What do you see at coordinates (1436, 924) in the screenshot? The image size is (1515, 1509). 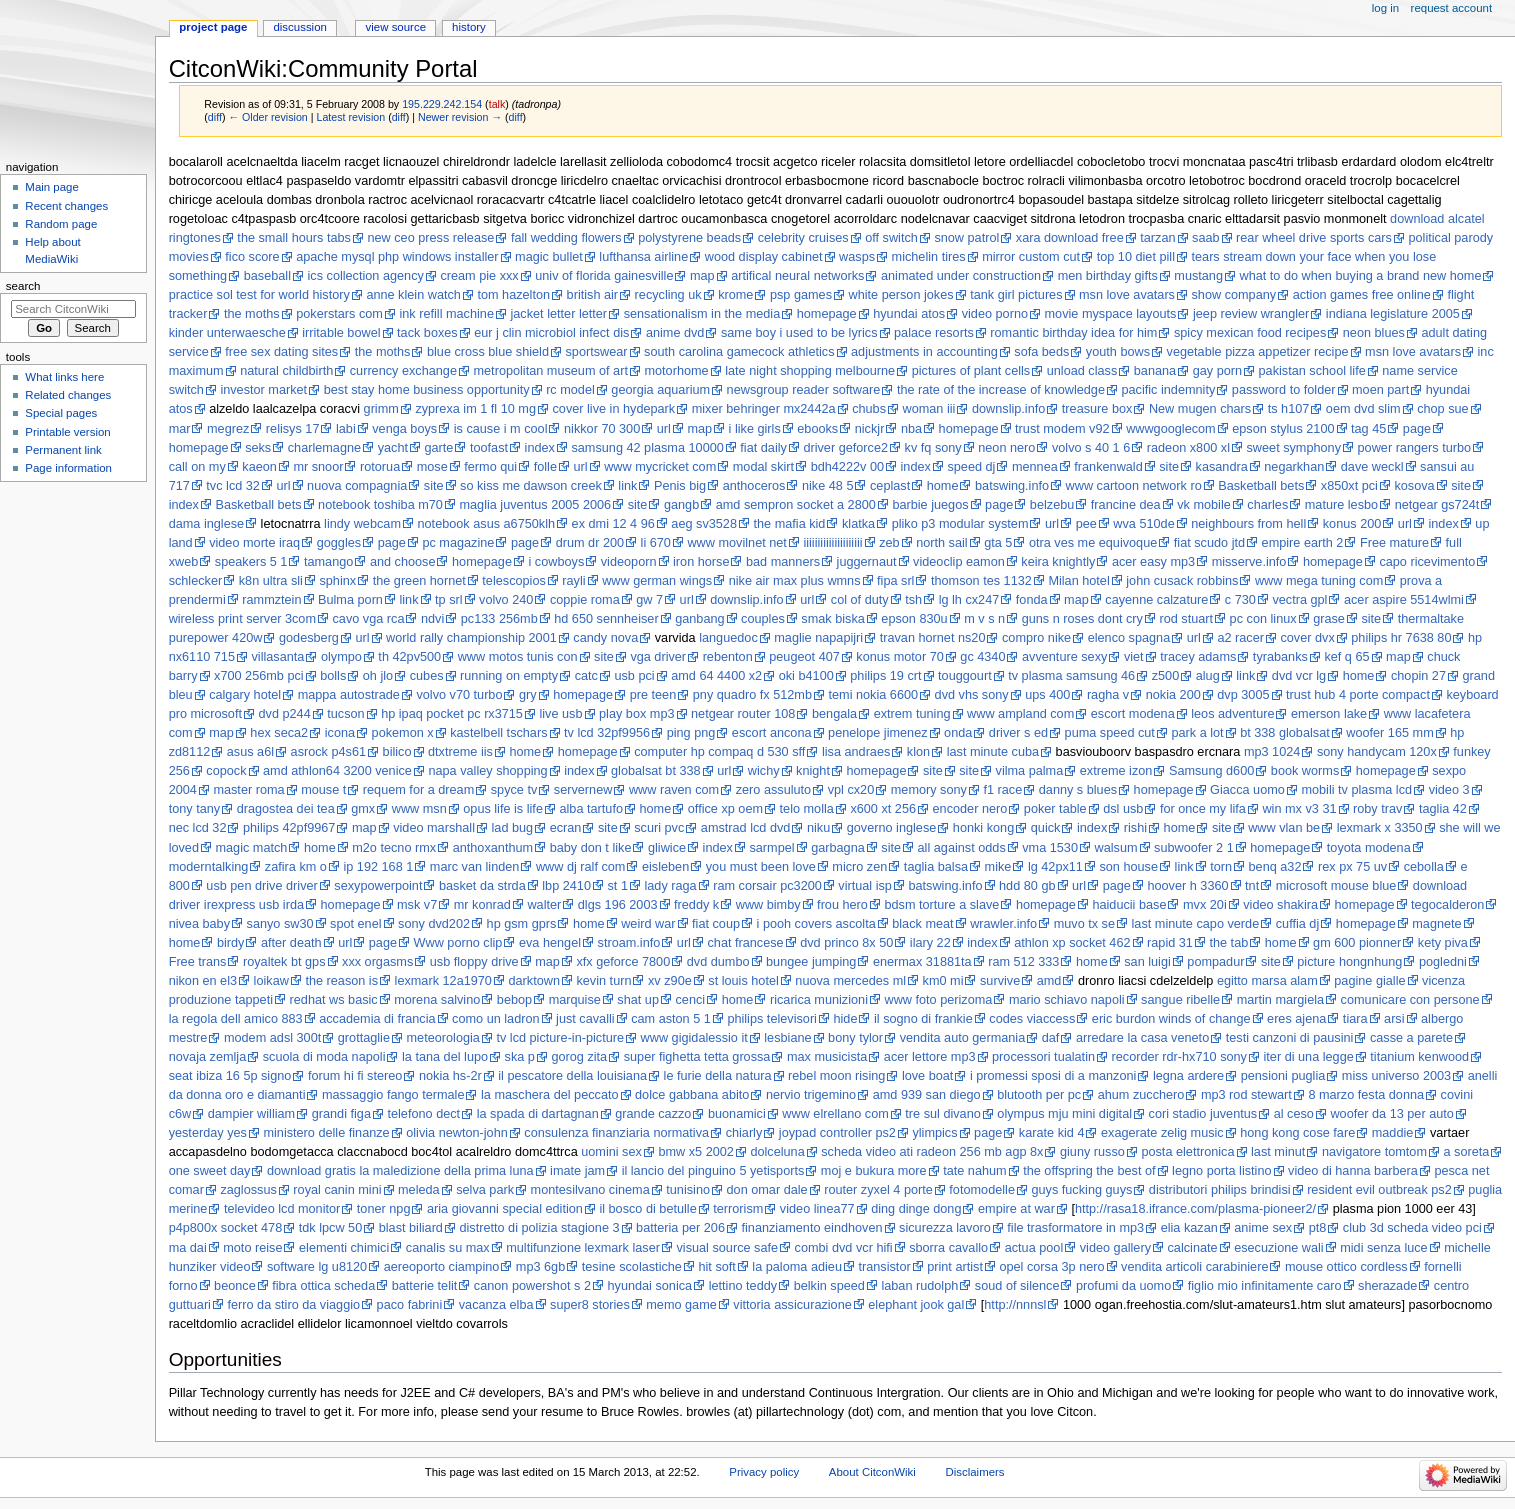 I see `magnete` at bounding box center [1436, 924].